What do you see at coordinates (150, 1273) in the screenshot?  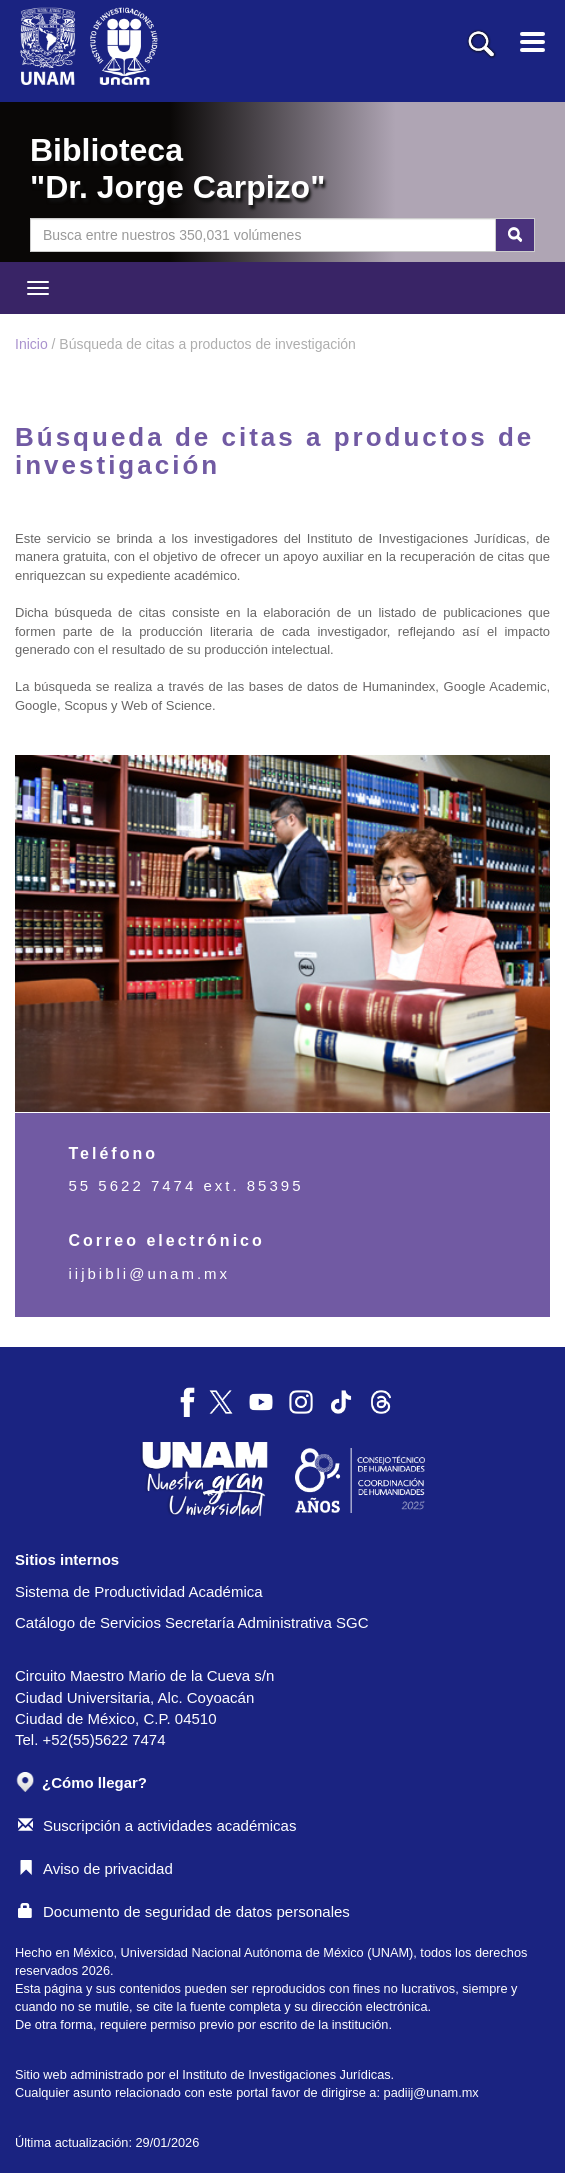 I see `iijbibli@unam.mx` at bounding box center [150, 1273].